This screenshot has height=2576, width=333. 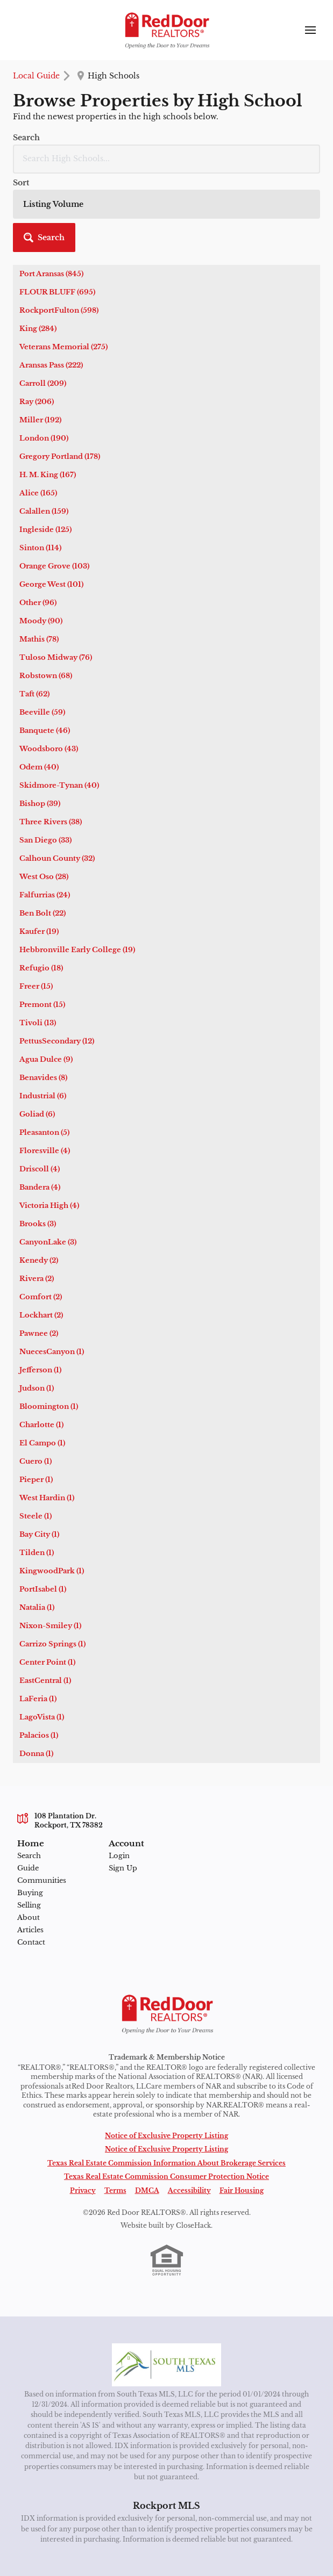 I want to click on Lockhart (2), so click(x=41, y=1315).